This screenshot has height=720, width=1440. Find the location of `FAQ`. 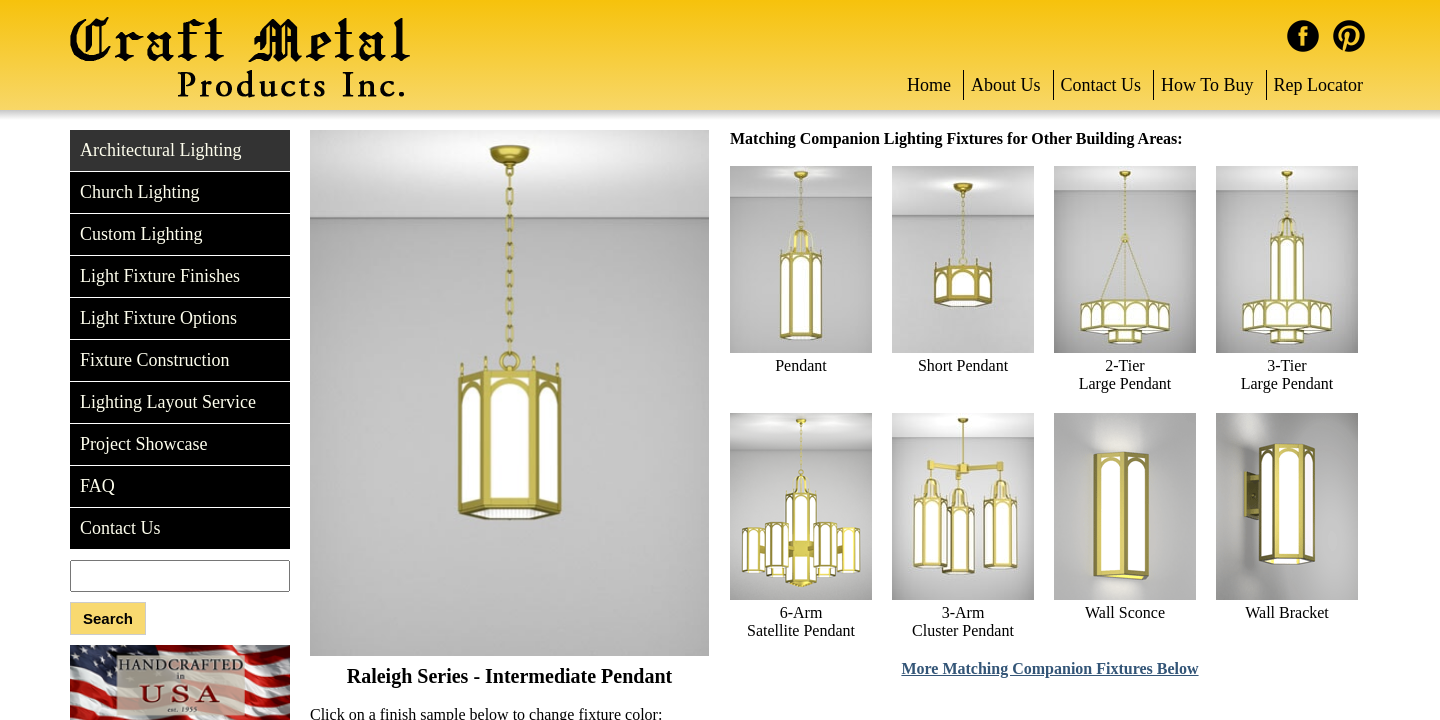

FAQ is located at coordinates (97, 486).